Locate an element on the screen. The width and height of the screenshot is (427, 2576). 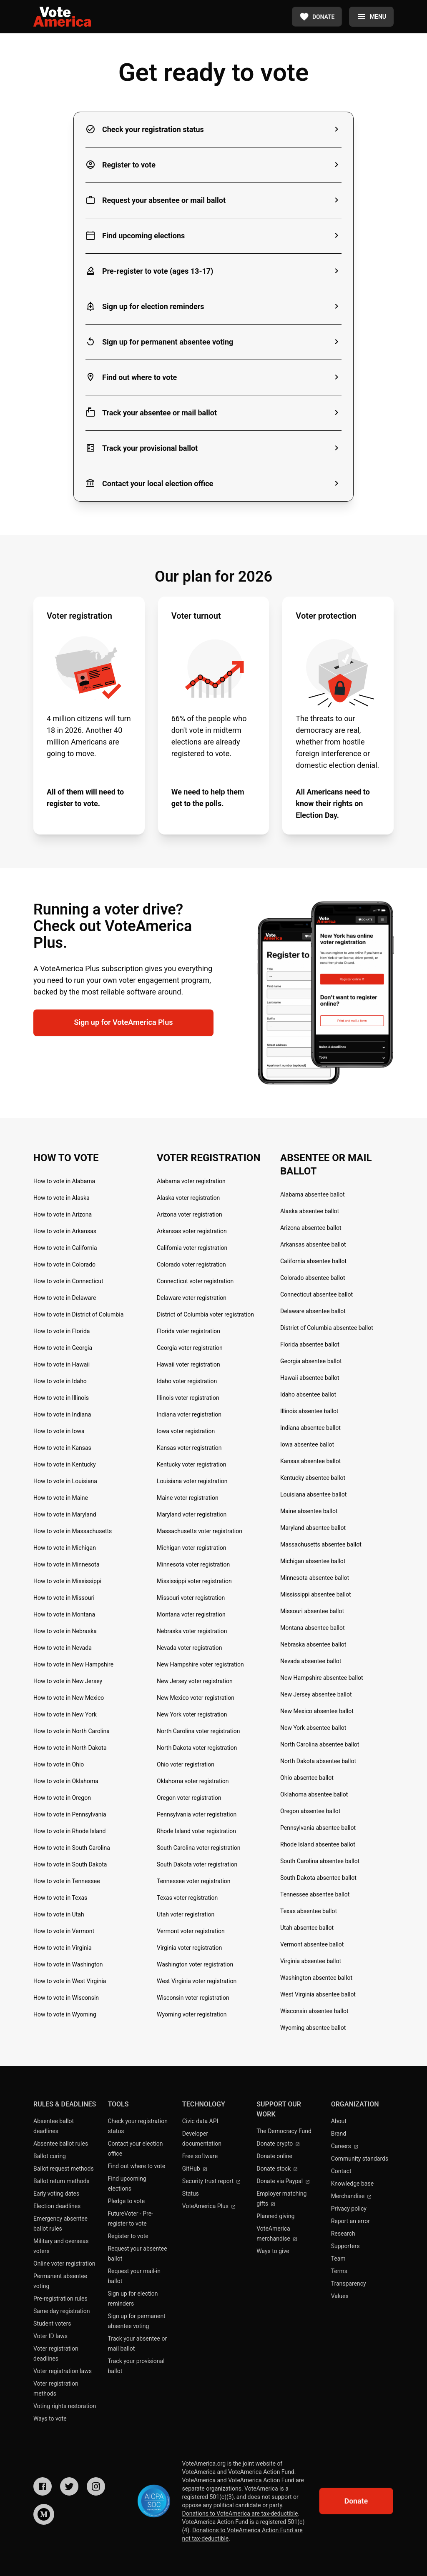
Civic data API is located at coordinates (200, 2121).